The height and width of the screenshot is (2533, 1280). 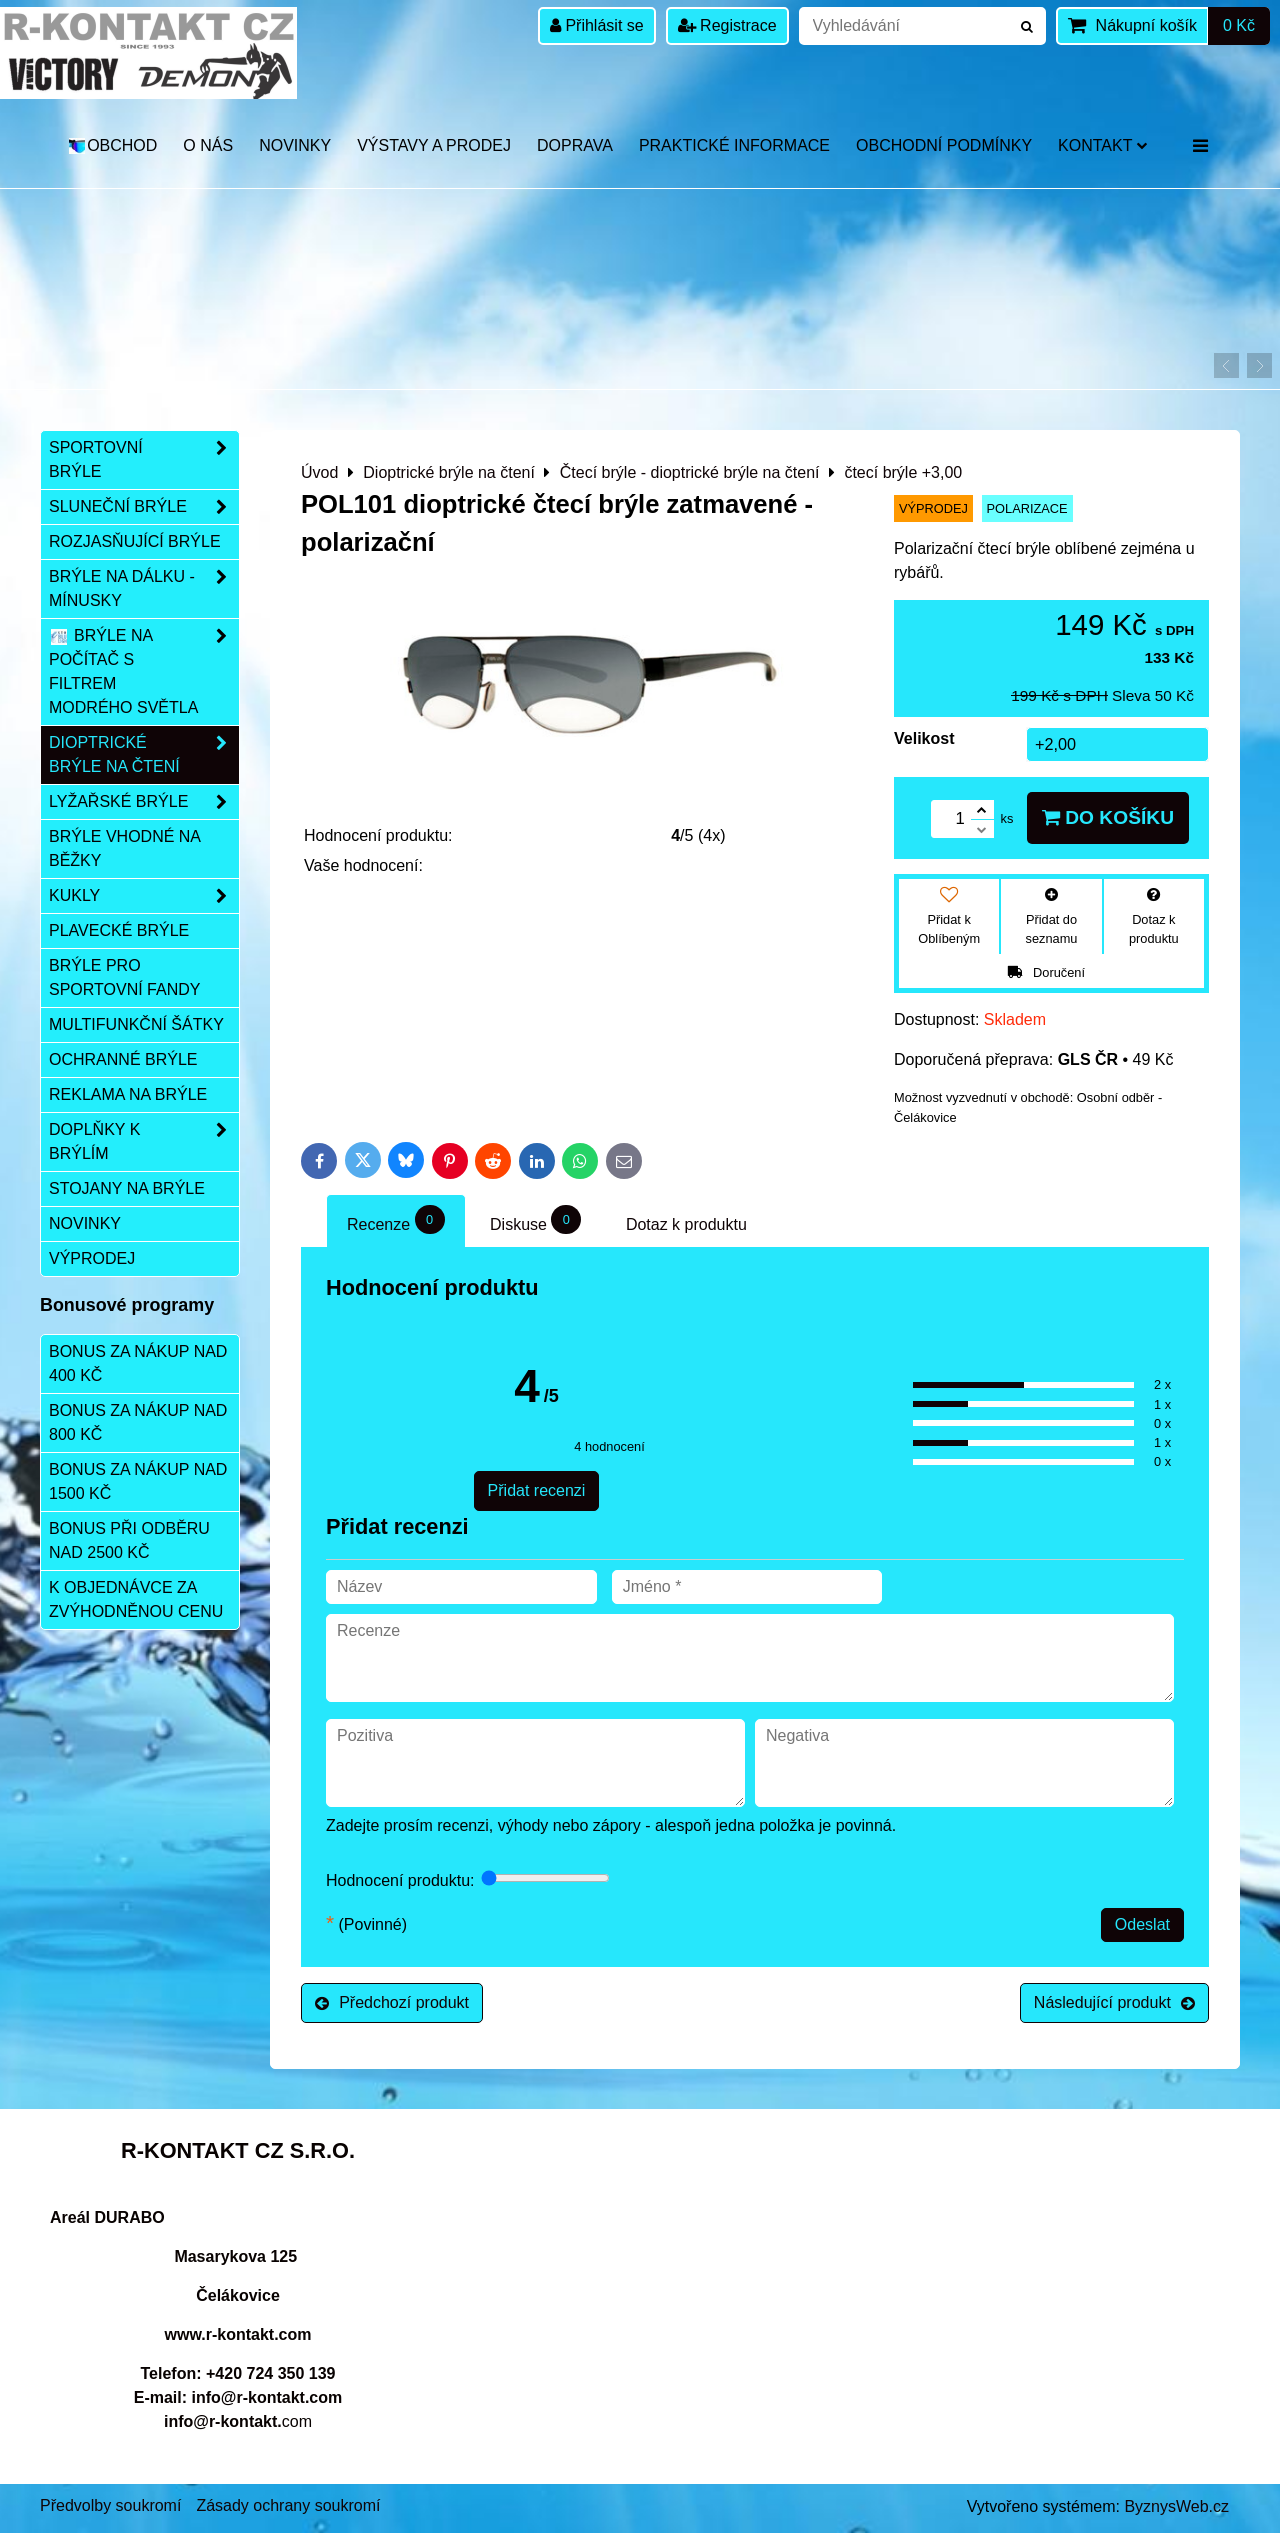 What do you see at coordinates (144, 589) in the screenshot?
I see `Brýle na dálku - mínusky` at bounding box center [144, 589].